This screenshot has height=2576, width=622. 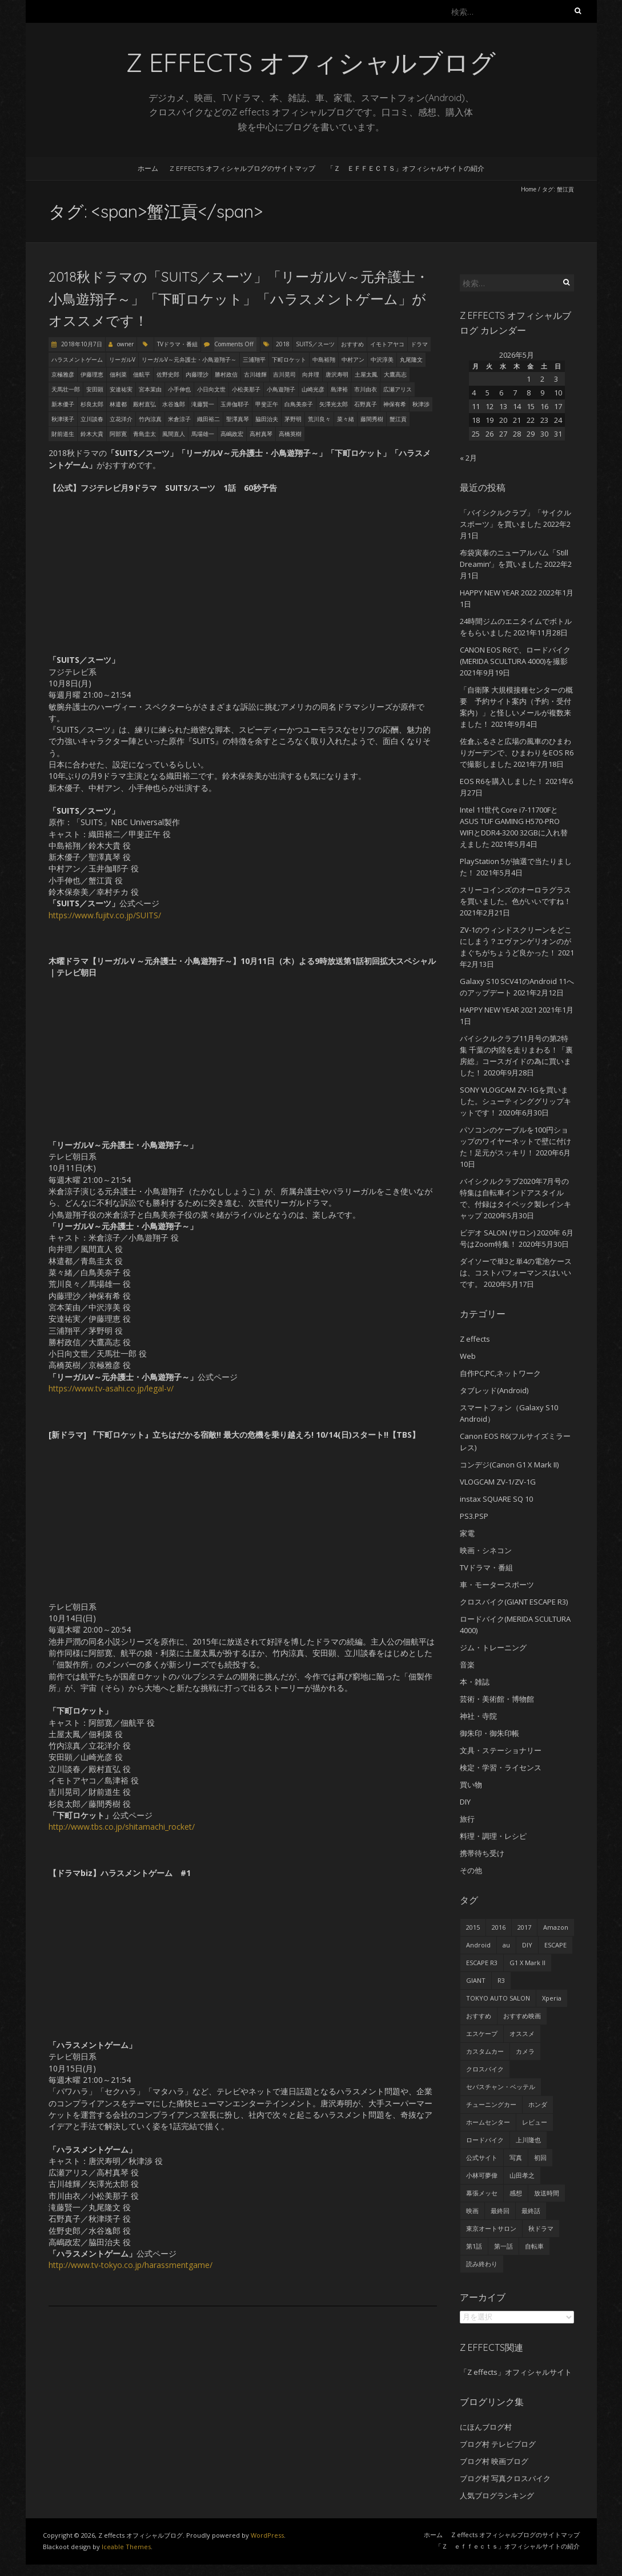 What do you see at coordinates (522, 2175) in the screenshot?
I see `山田孝之 [山田孝之 (22個の項目)]` at bounding box center [522, 2175].